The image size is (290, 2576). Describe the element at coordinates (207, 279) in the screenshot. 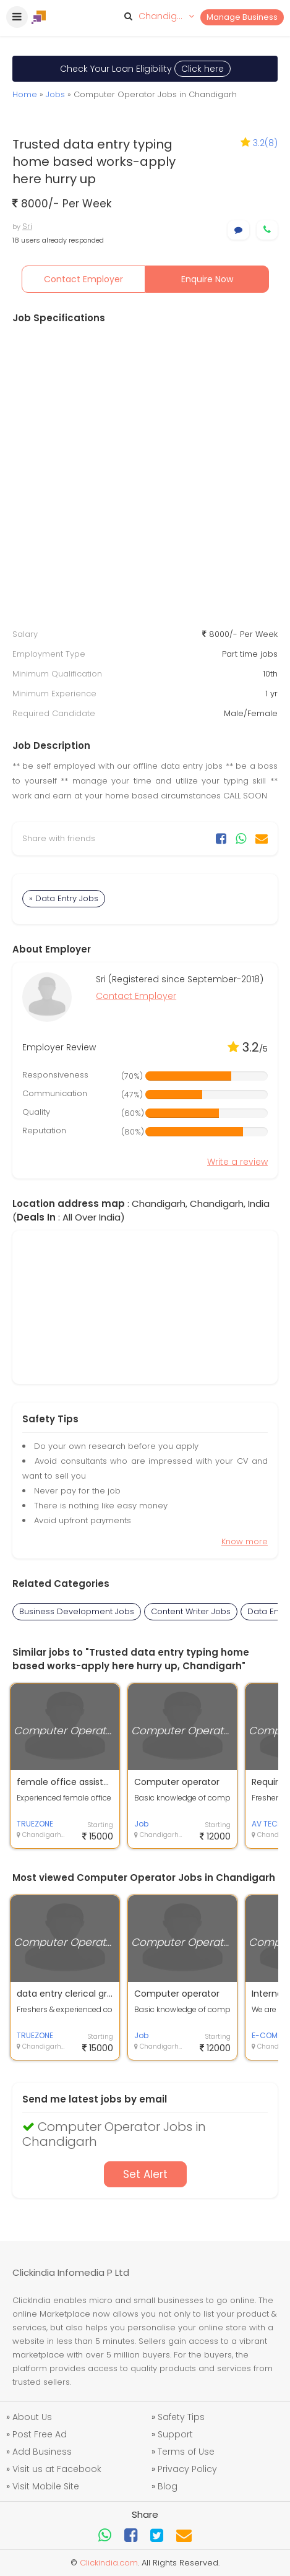

I see `Enquire Now` at that location.